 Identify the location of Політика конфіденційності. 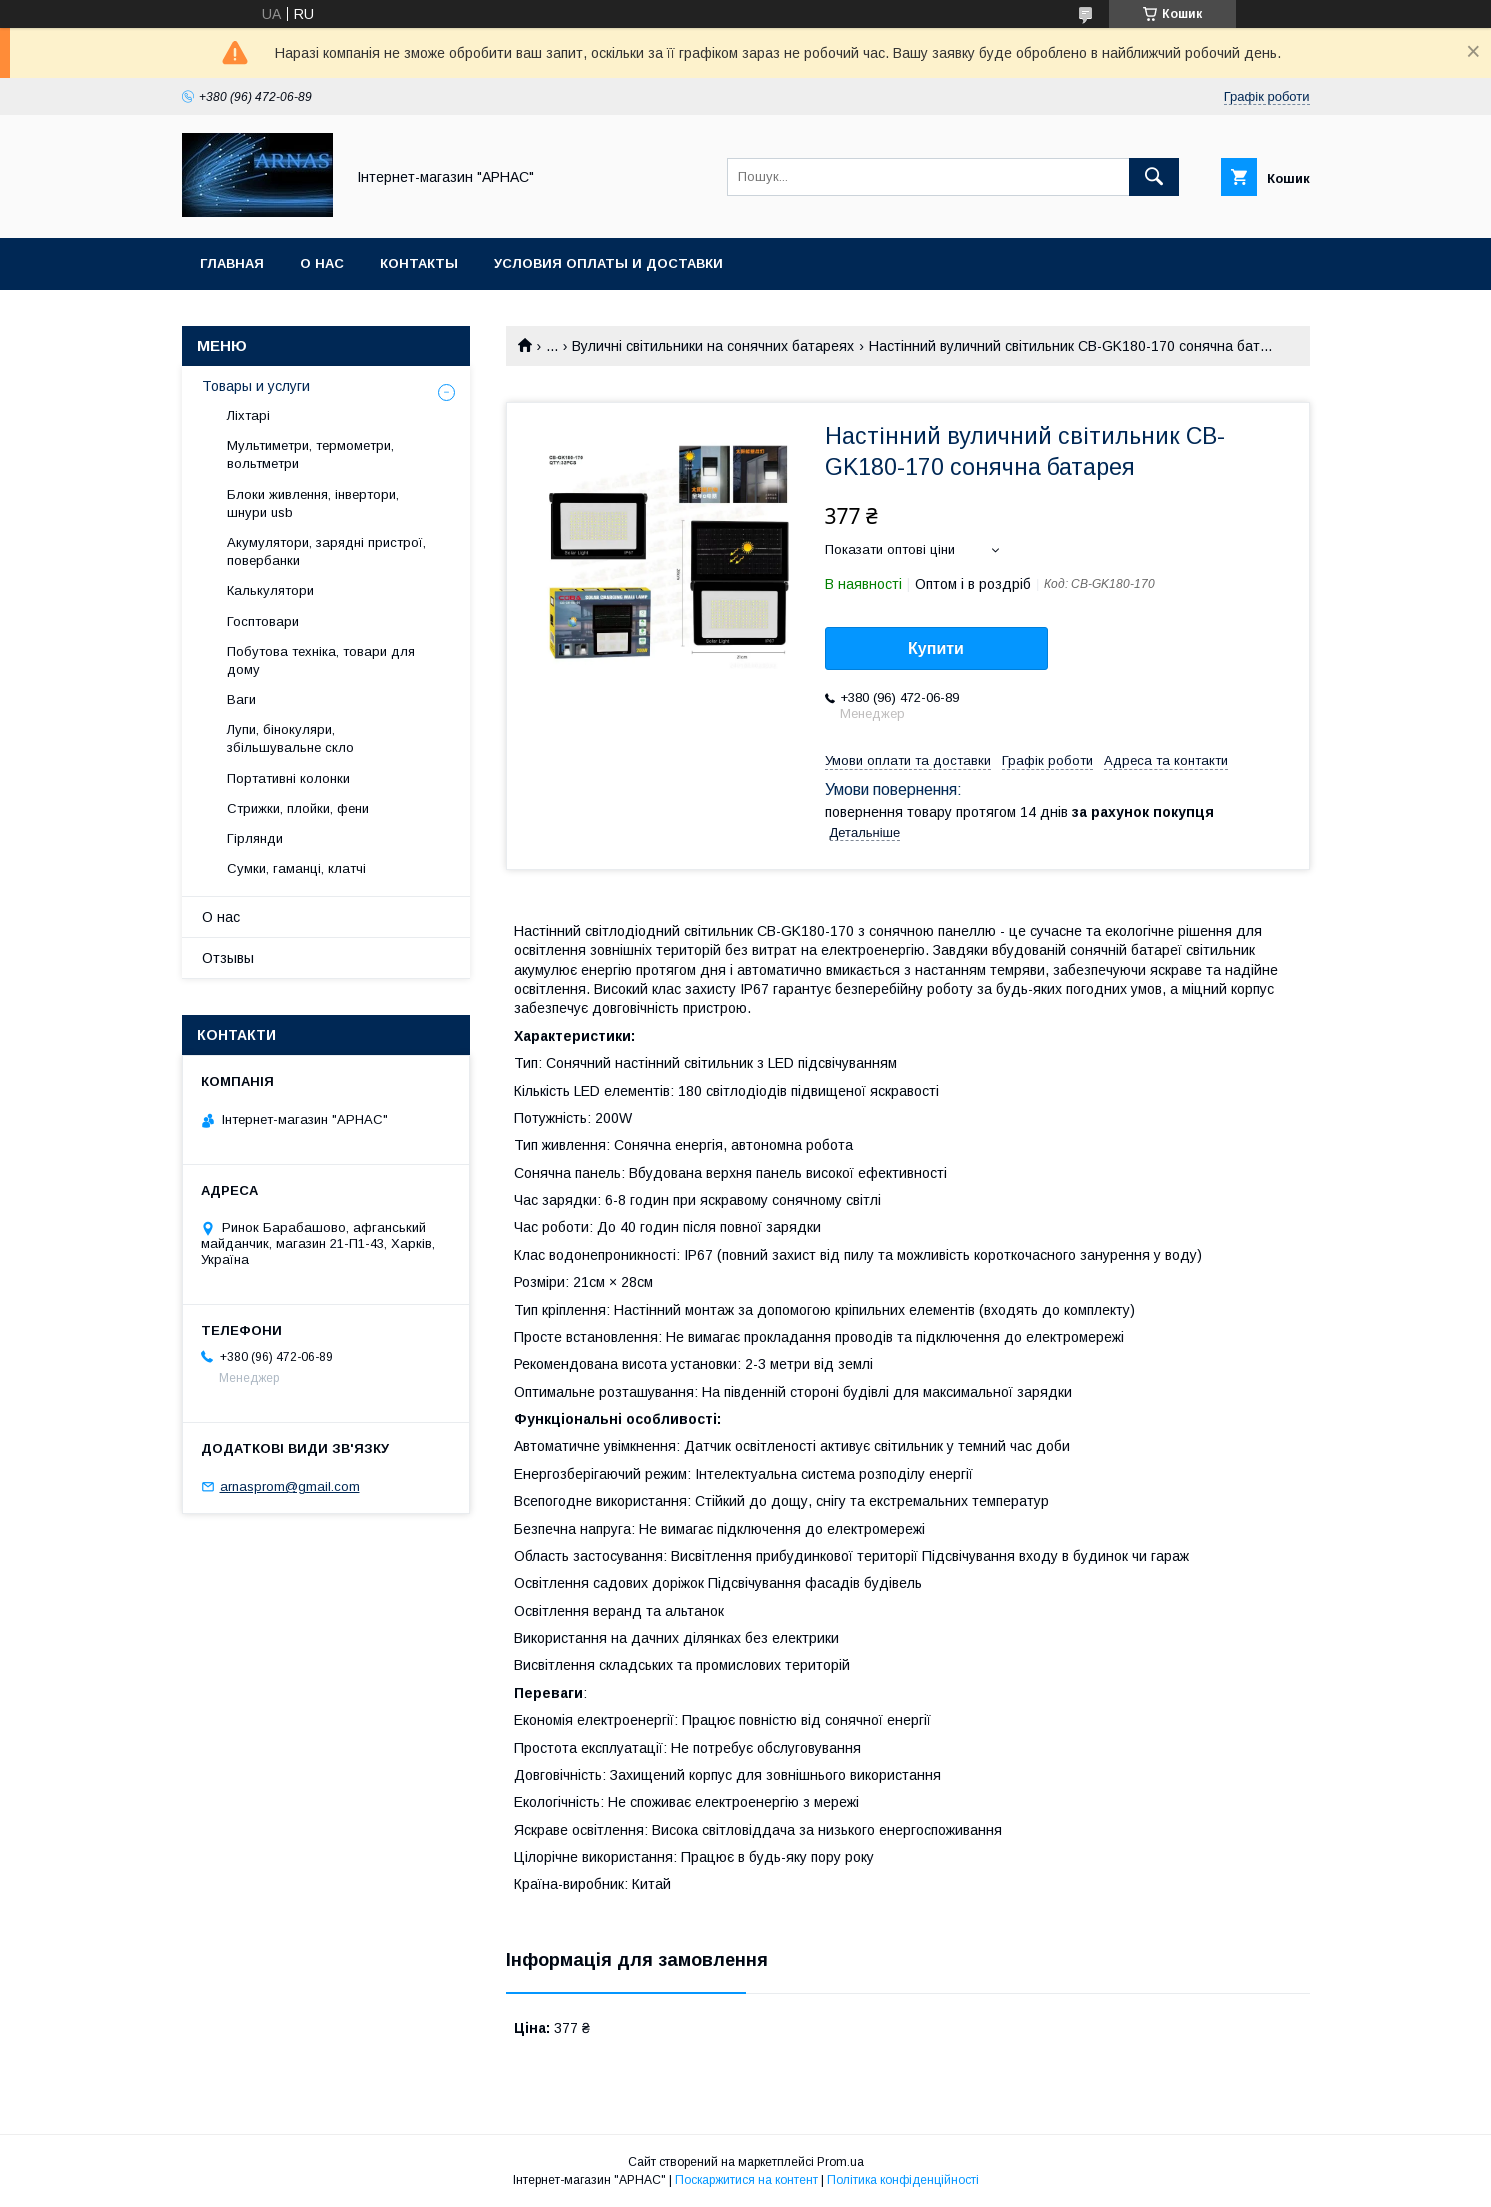
(903, 2180).